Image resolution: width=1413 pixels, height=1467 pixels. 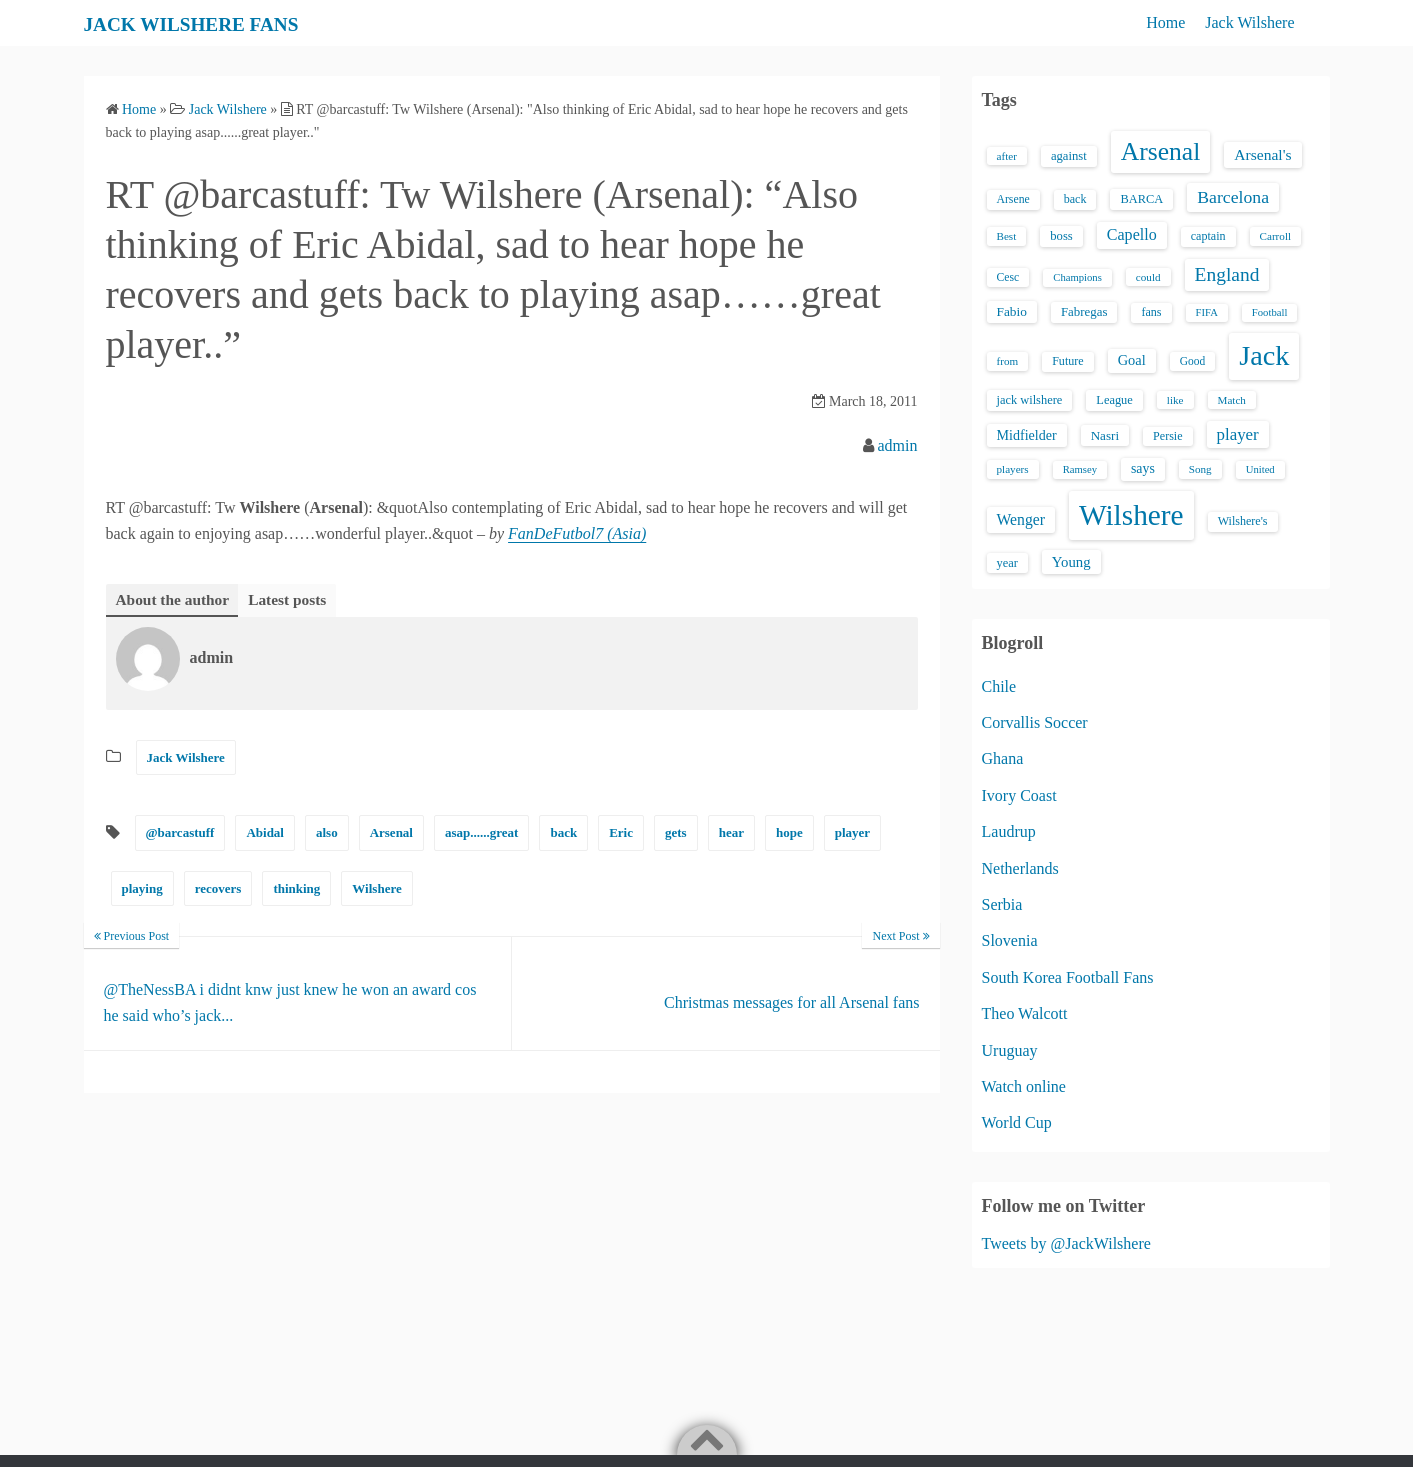 What do you see at coordinates (1008, 277) in the screenshot?
I see `Cesc [Cesc (15 items)]` at bounding box center [1008, 277].